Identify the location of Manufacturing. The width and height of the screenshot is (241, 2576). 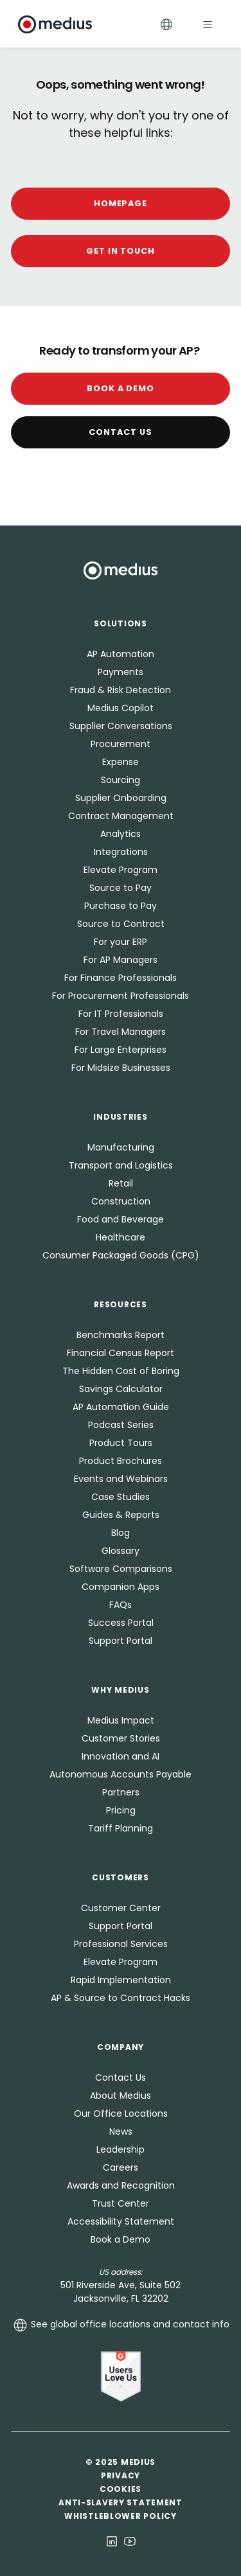
(120, 1147).